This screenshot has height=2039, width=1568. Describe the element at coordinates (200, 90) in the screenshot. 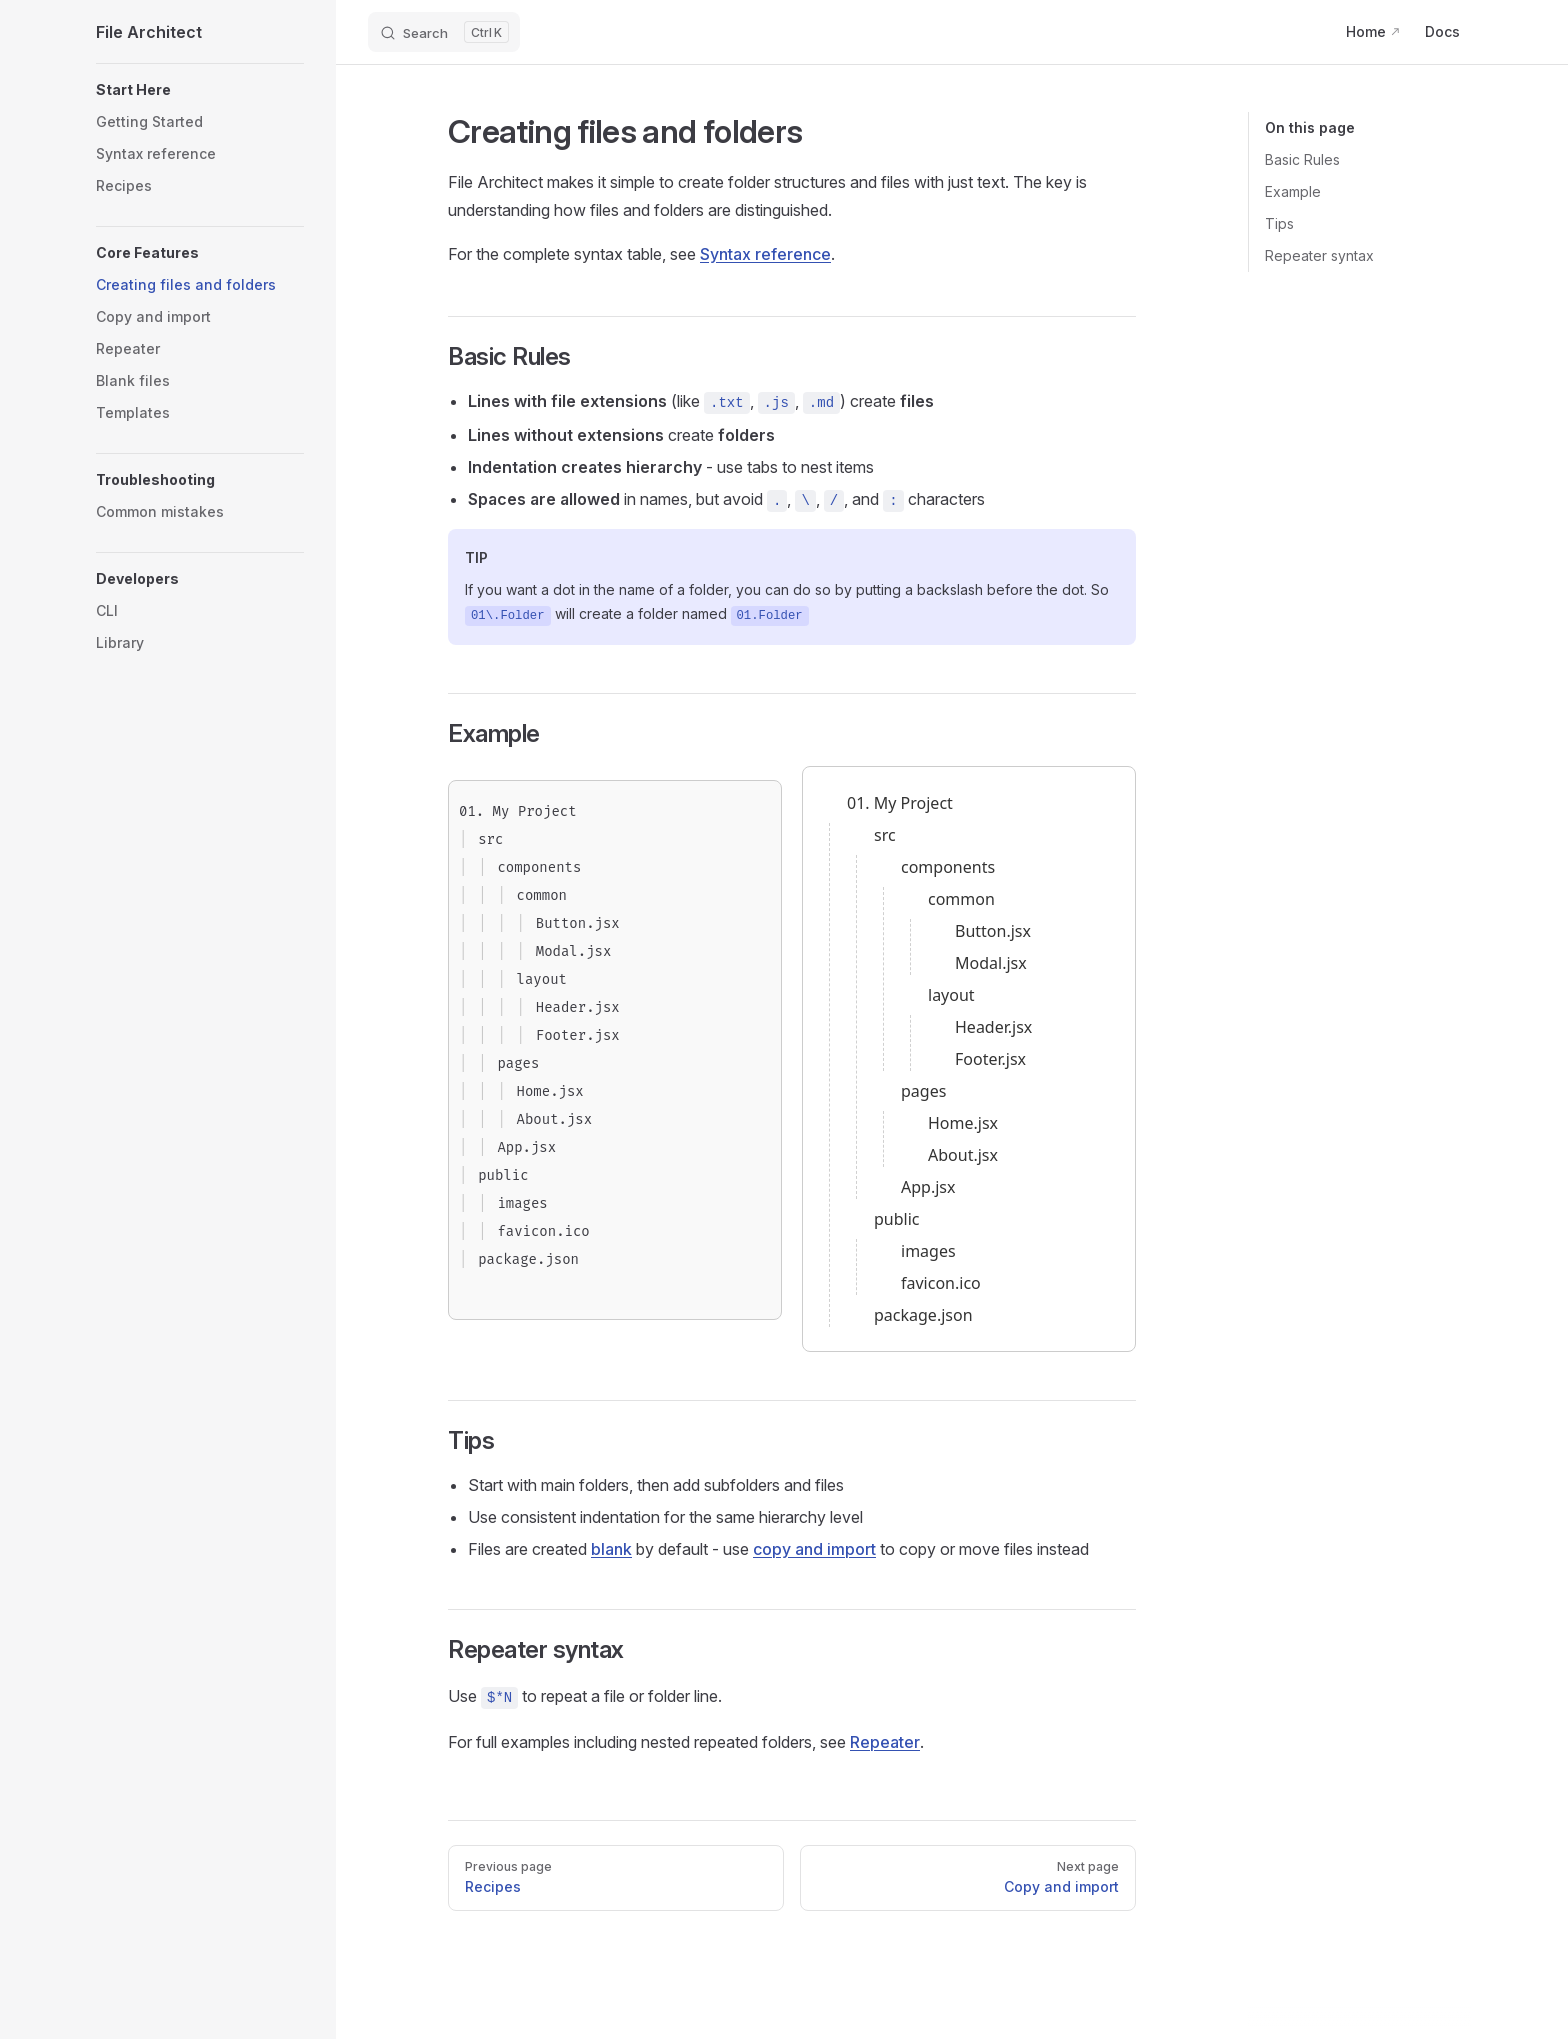

I see `[button]` at that location.